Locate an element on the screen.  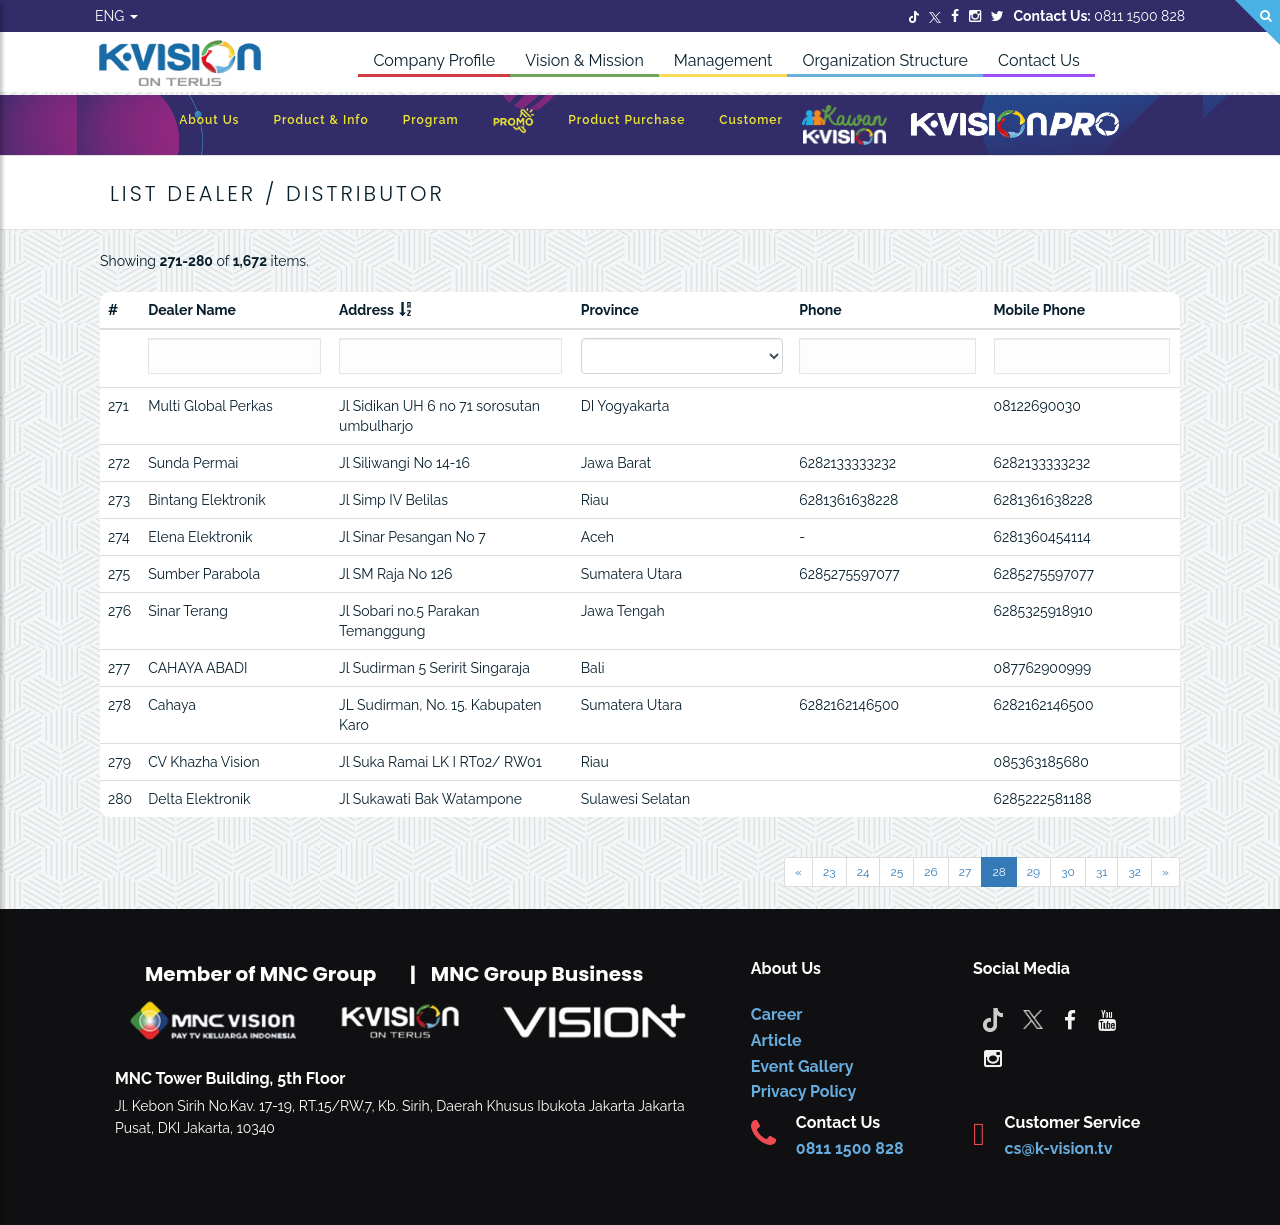
Product & Info is located at coordinates (320, 120).